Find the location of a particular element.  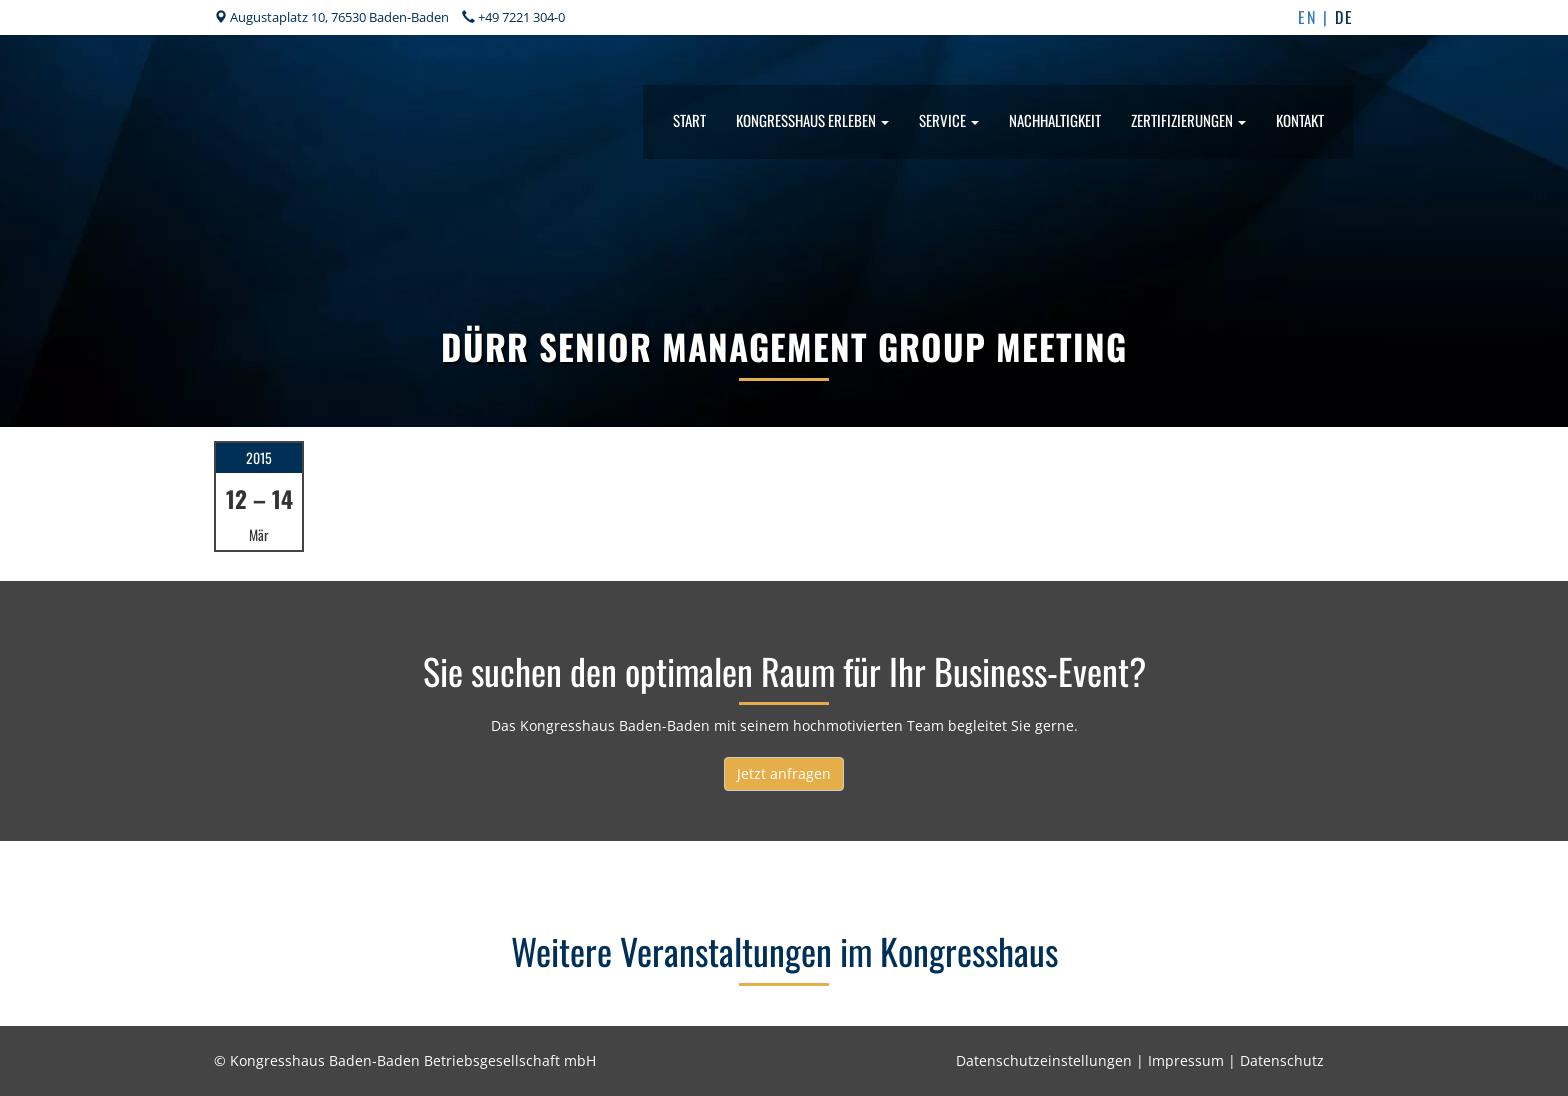

Start is located at coordinates (689, 120).